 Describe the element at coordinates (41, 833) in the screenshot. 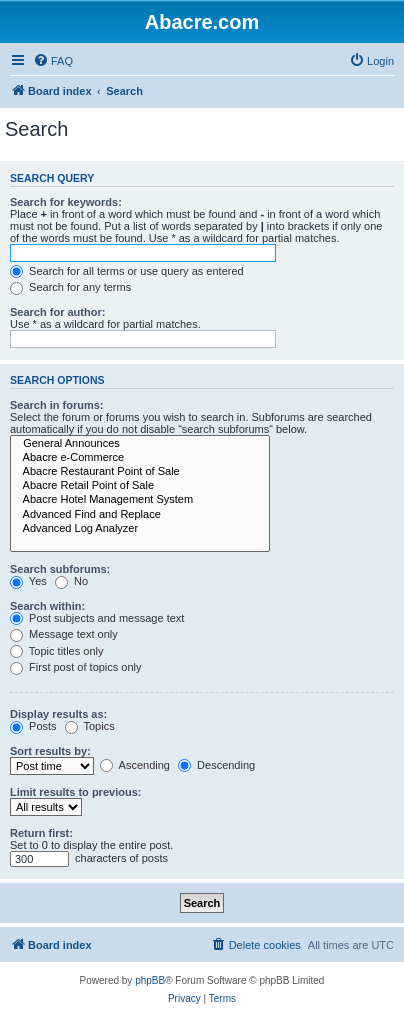

I see `Return first:` at that location.